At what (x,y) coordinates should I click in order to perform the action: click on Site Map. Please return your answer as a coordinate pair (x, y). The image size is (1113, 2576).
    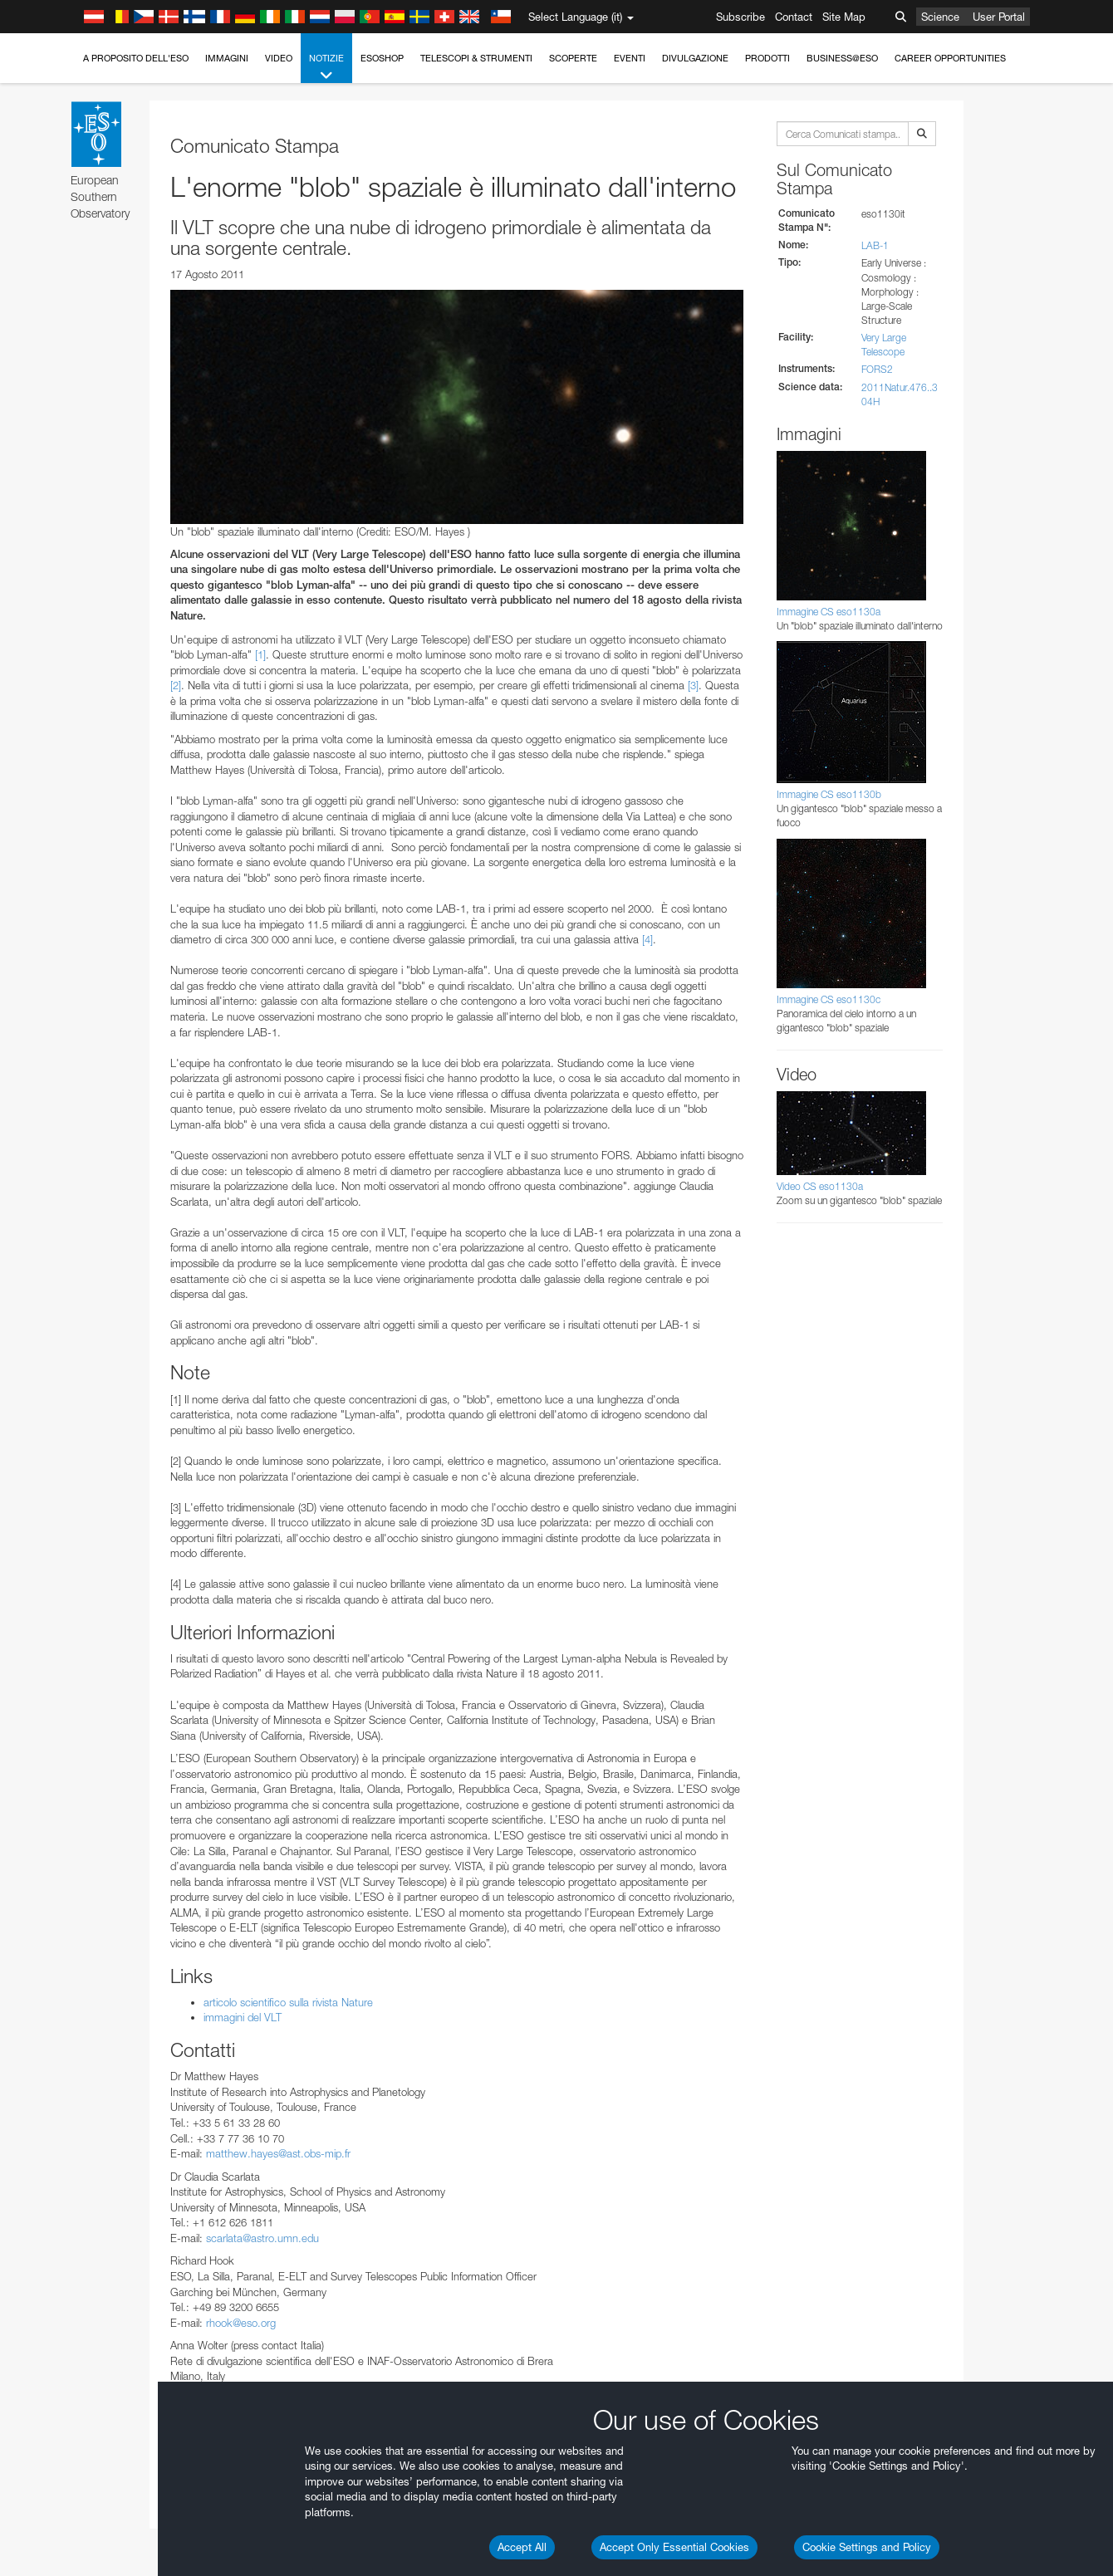
    Looking at the image, I should click on (843, 16).